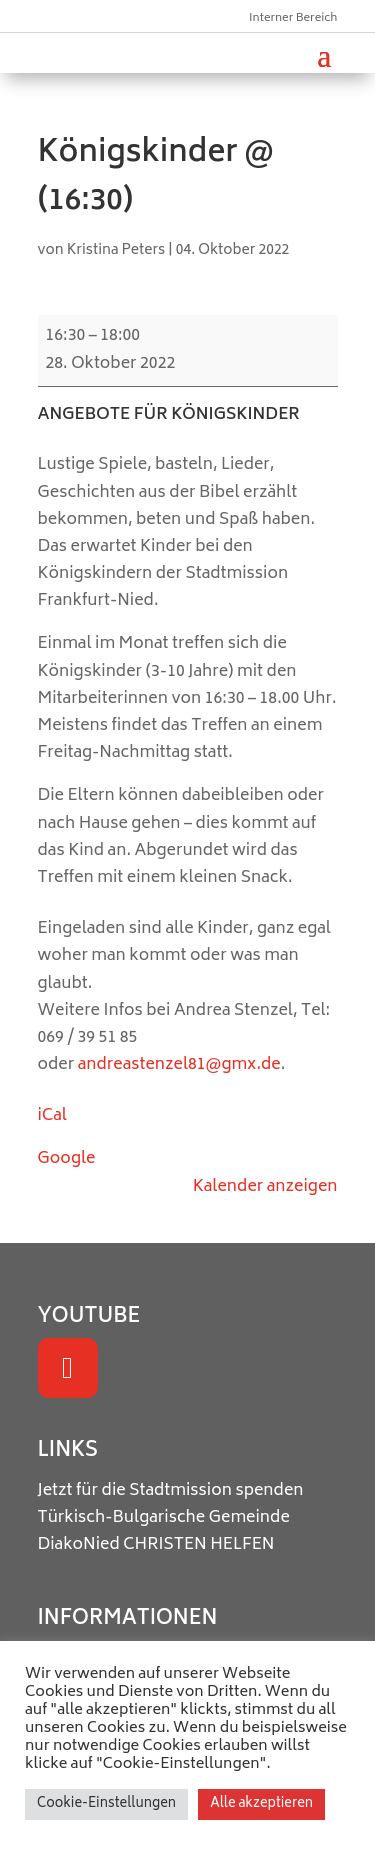  Describe the element at coordinates (67, 1159) in the screenshot. I see `Google` at that location.